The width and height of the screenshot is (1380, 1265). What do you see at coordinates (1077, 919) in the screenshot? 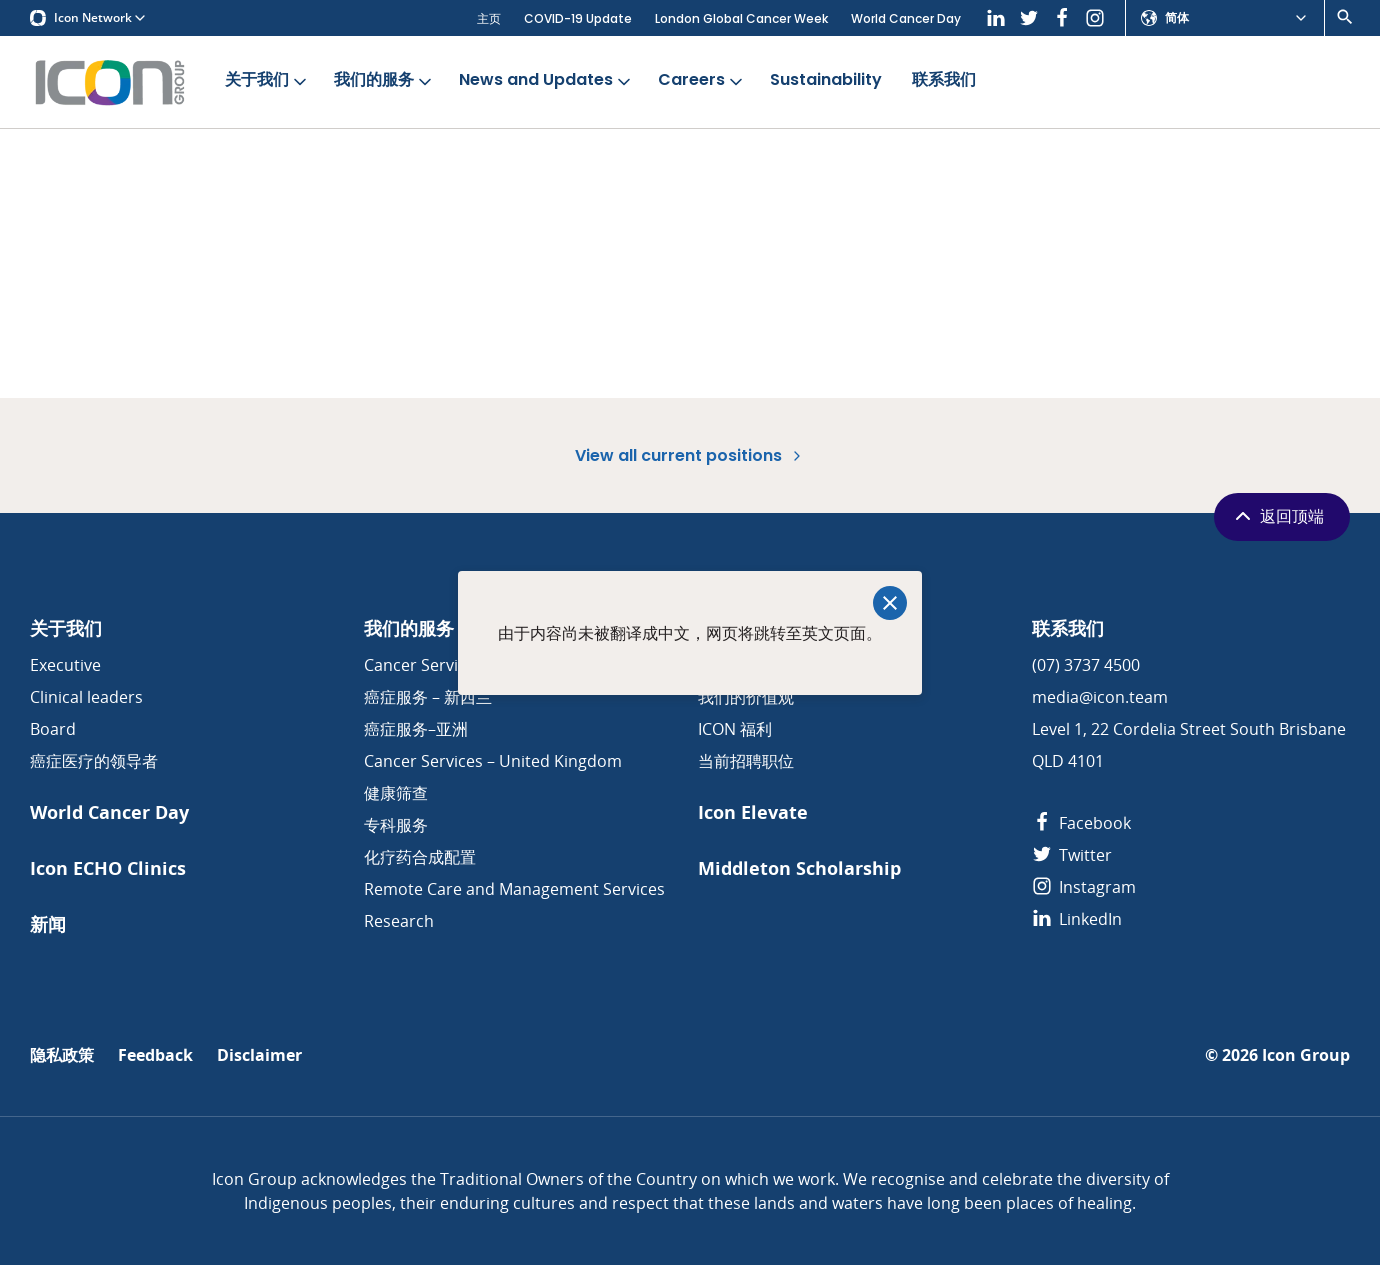
I see `LinkedIn` at bounding box center [1077, 919].